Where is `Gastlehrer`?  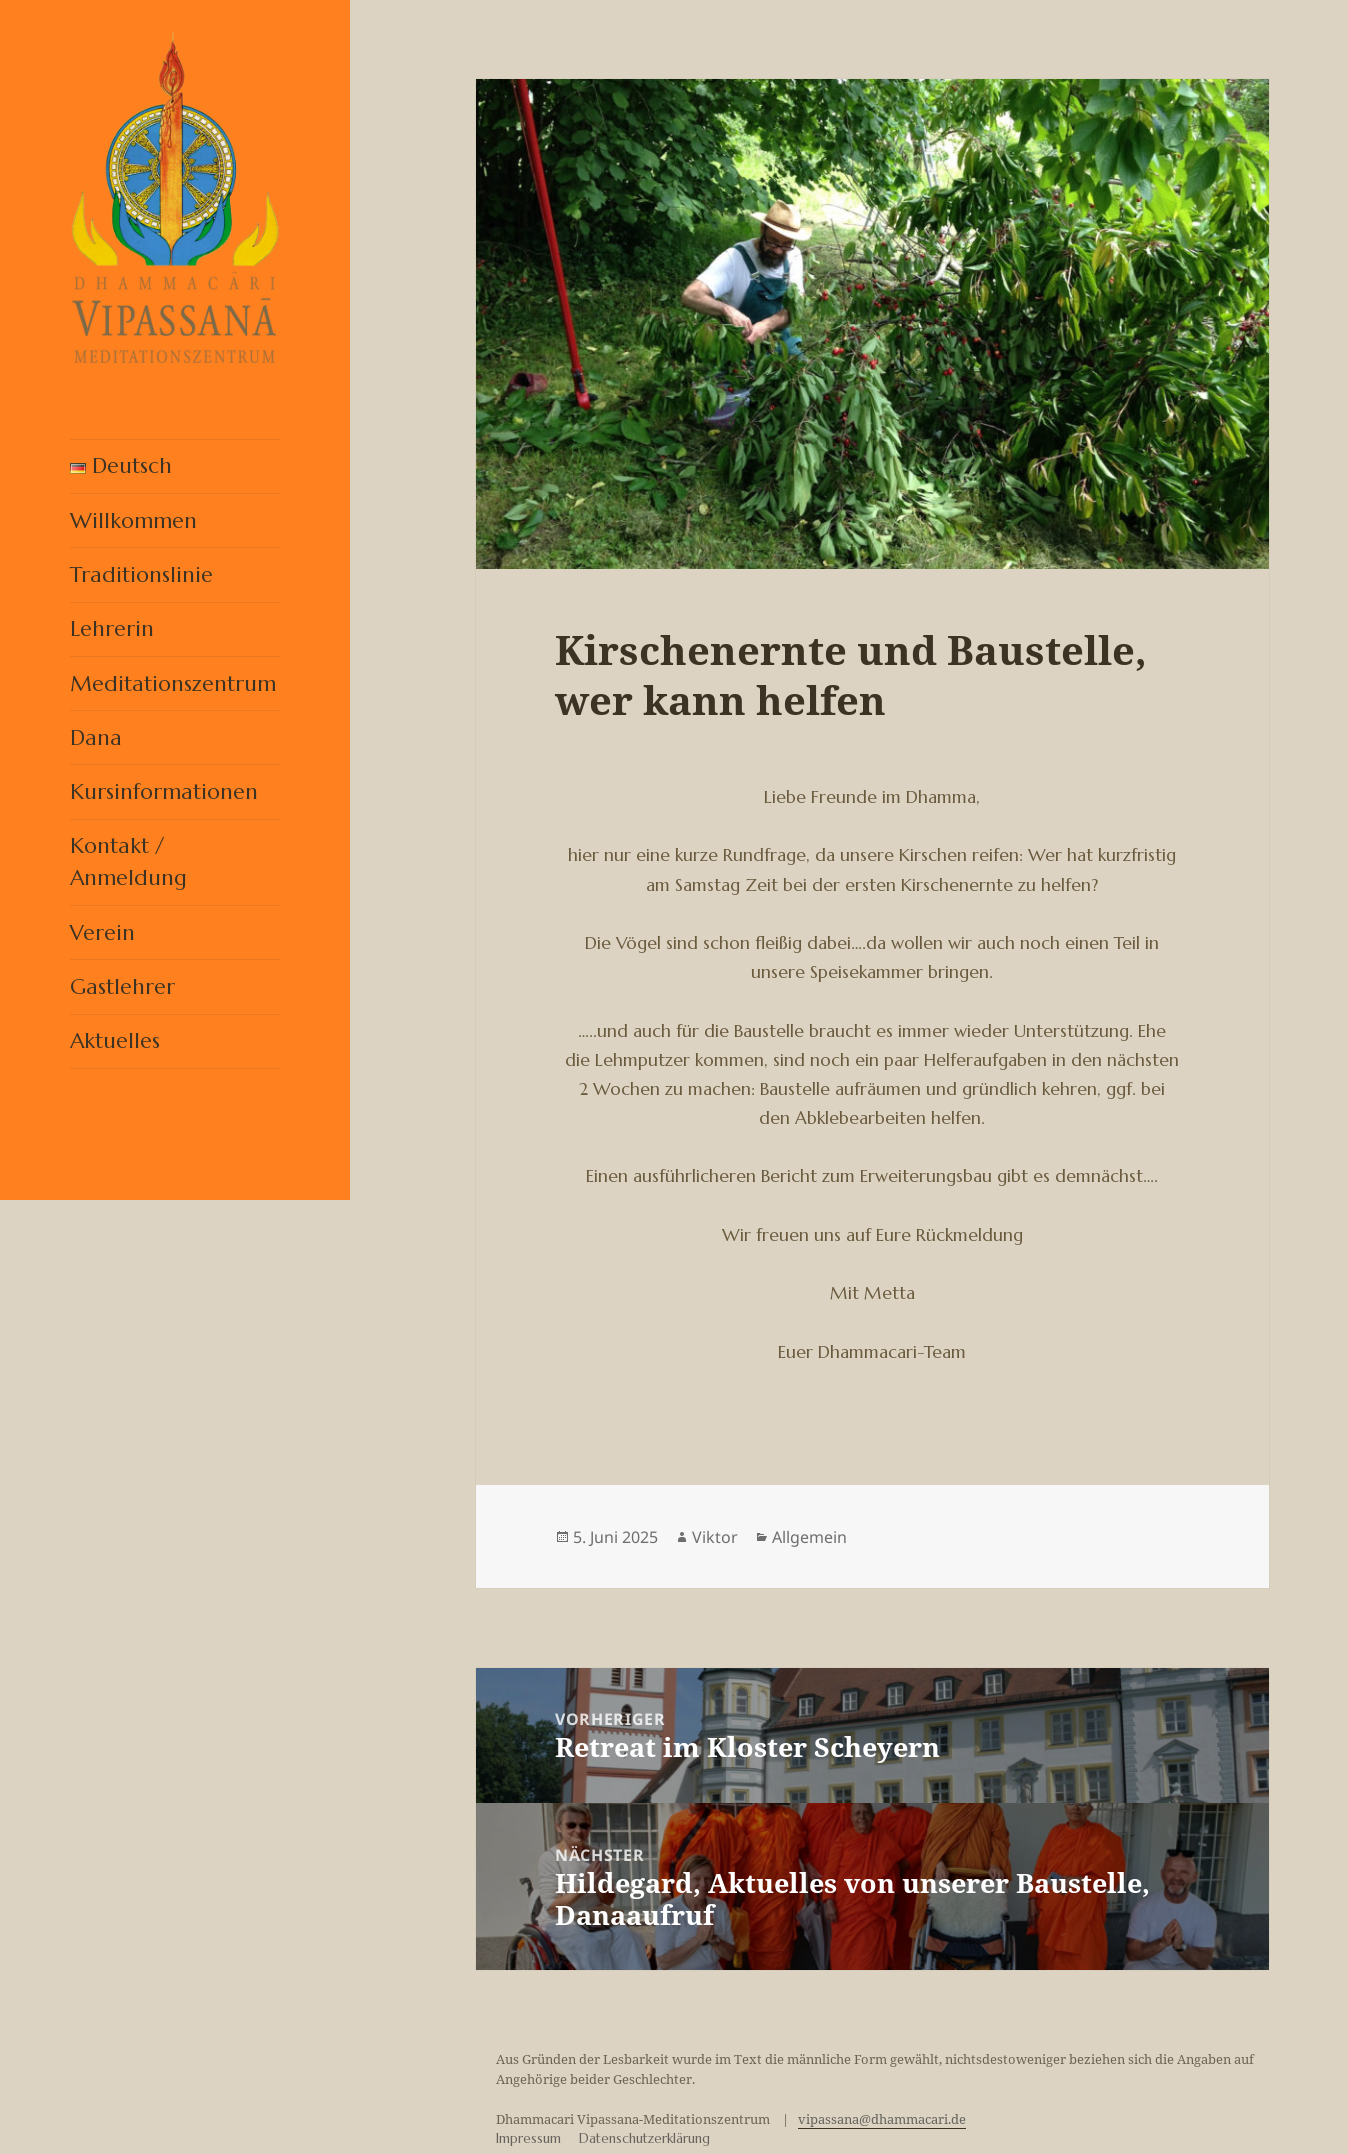 Gastlehrer is located at coordinates (122, 986).